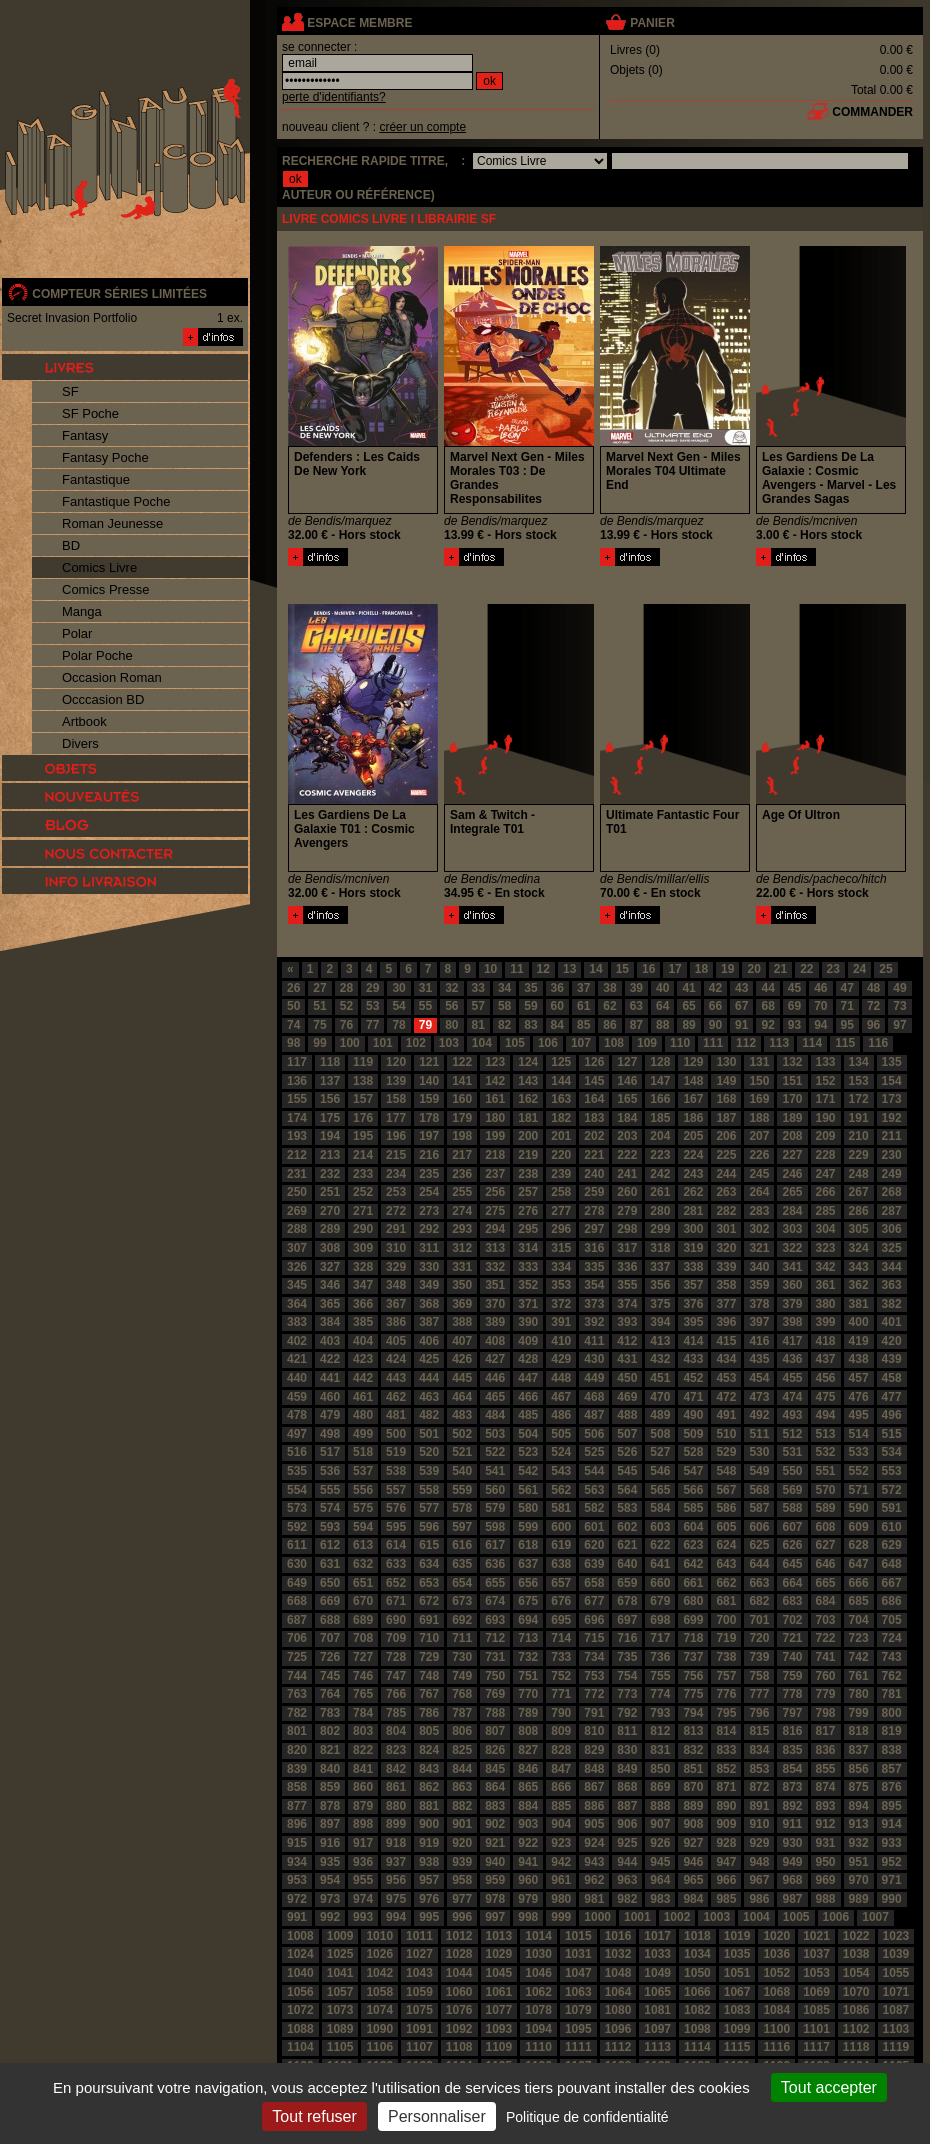  What do you see at coordinates (340, 1936) in the screenshot?
I see `1009` at bounding box center [340, 1936].